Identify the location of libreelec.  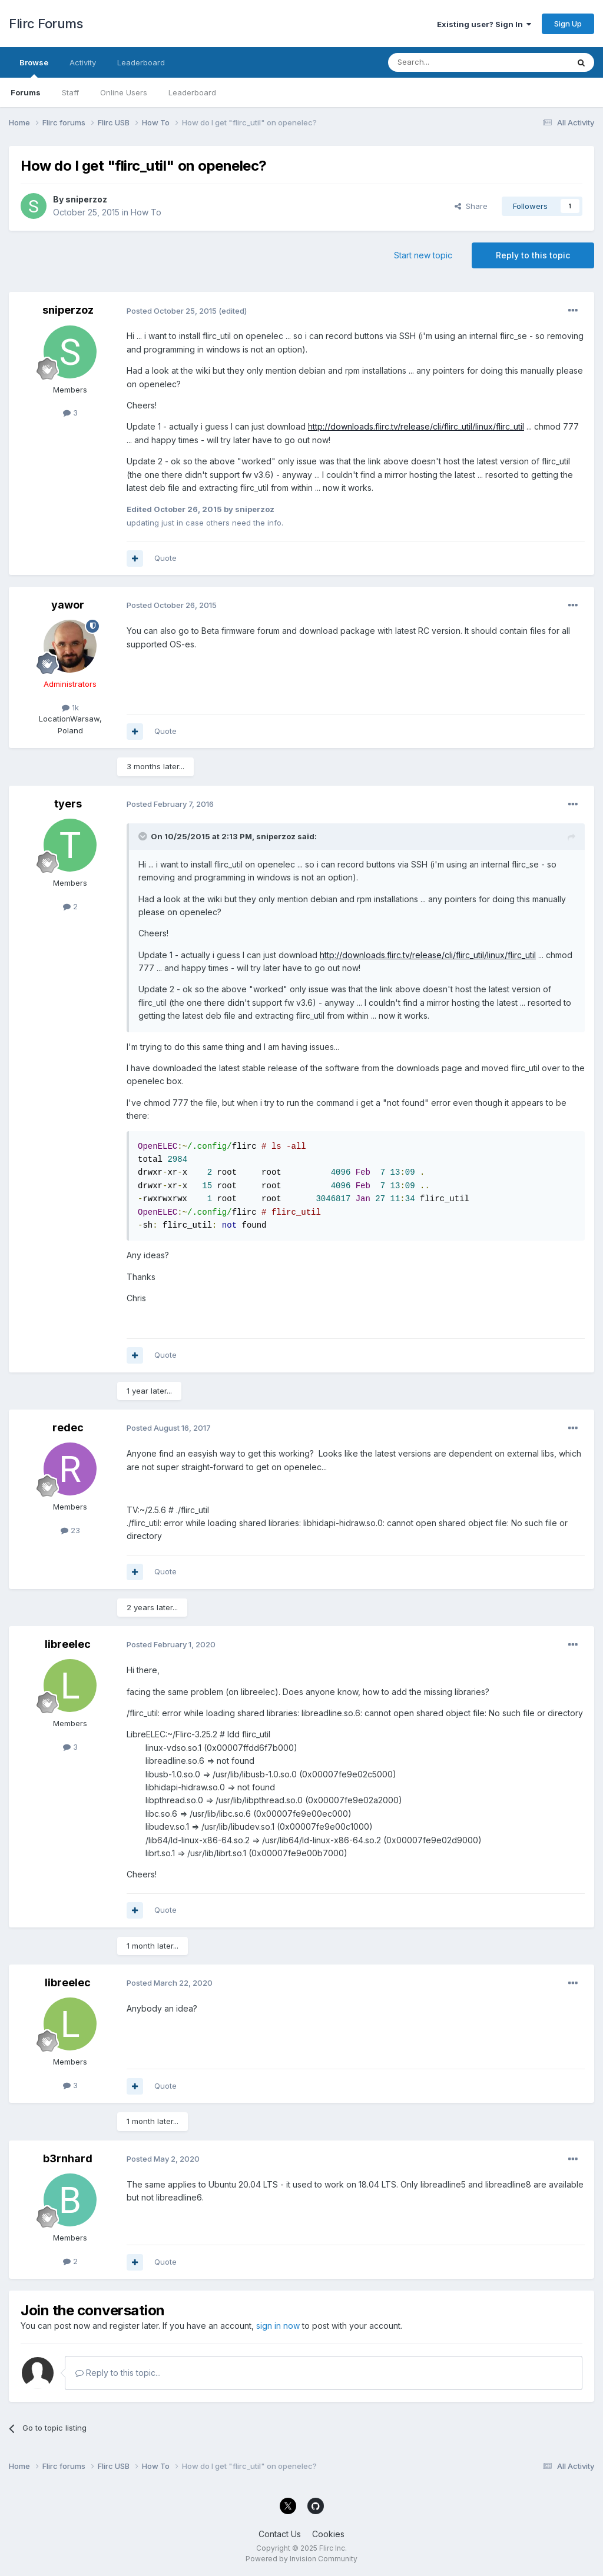
(68, 1644).